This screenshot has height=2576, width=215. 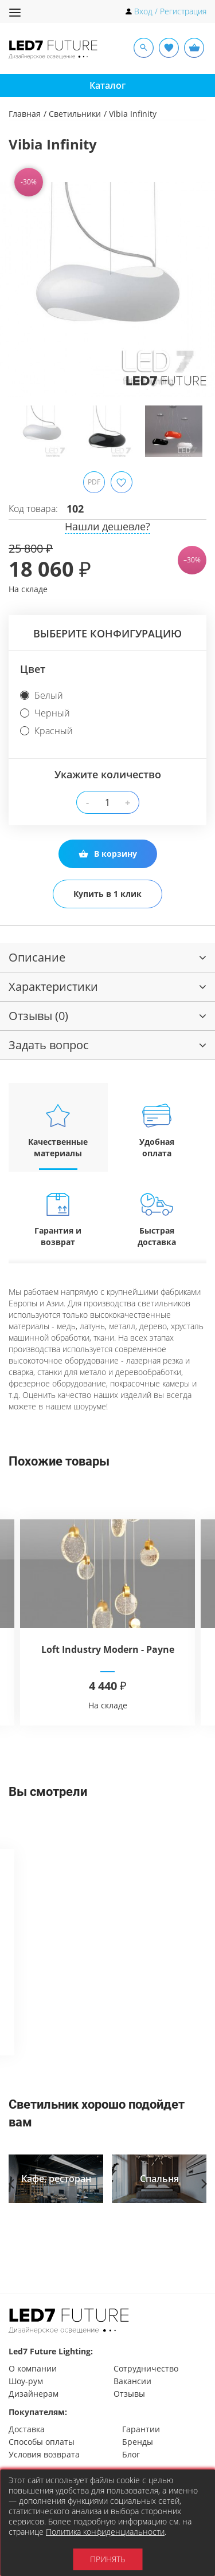 I want to click on Вход / Регистрация, so click(x=170, y=11).